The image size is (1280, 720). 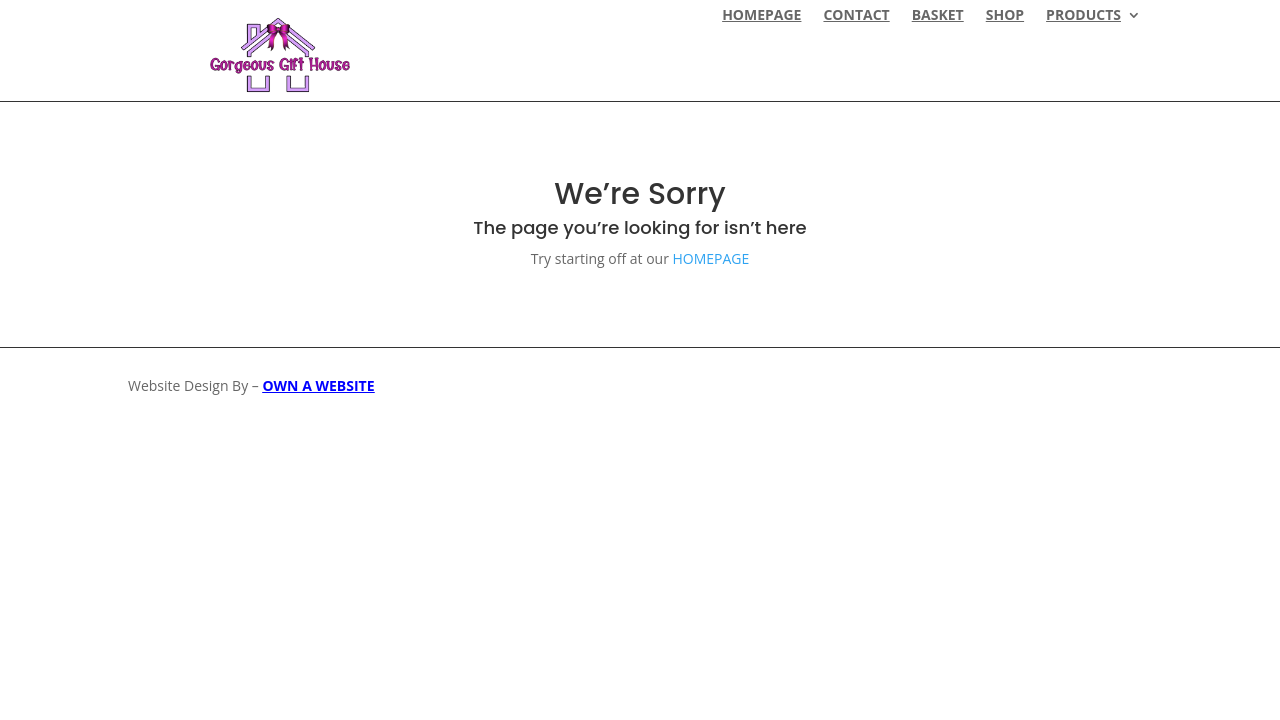 I want to click on CONTACT, so click(x=856, y=16).